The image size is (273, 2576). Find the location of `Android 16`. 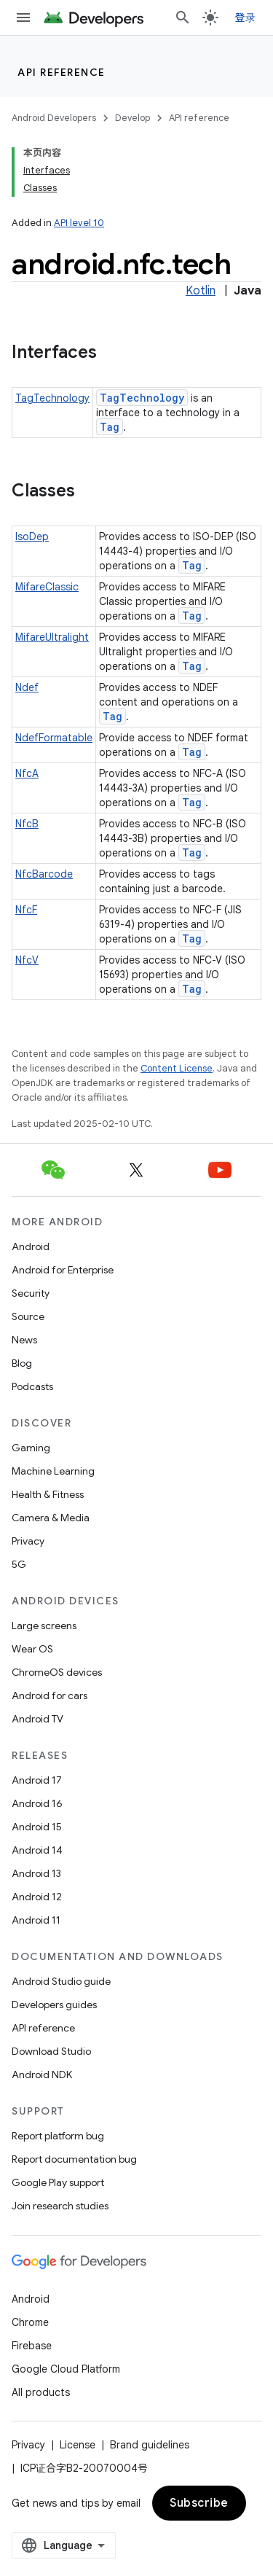

Android 16 is located at coordinates (37, 1803).